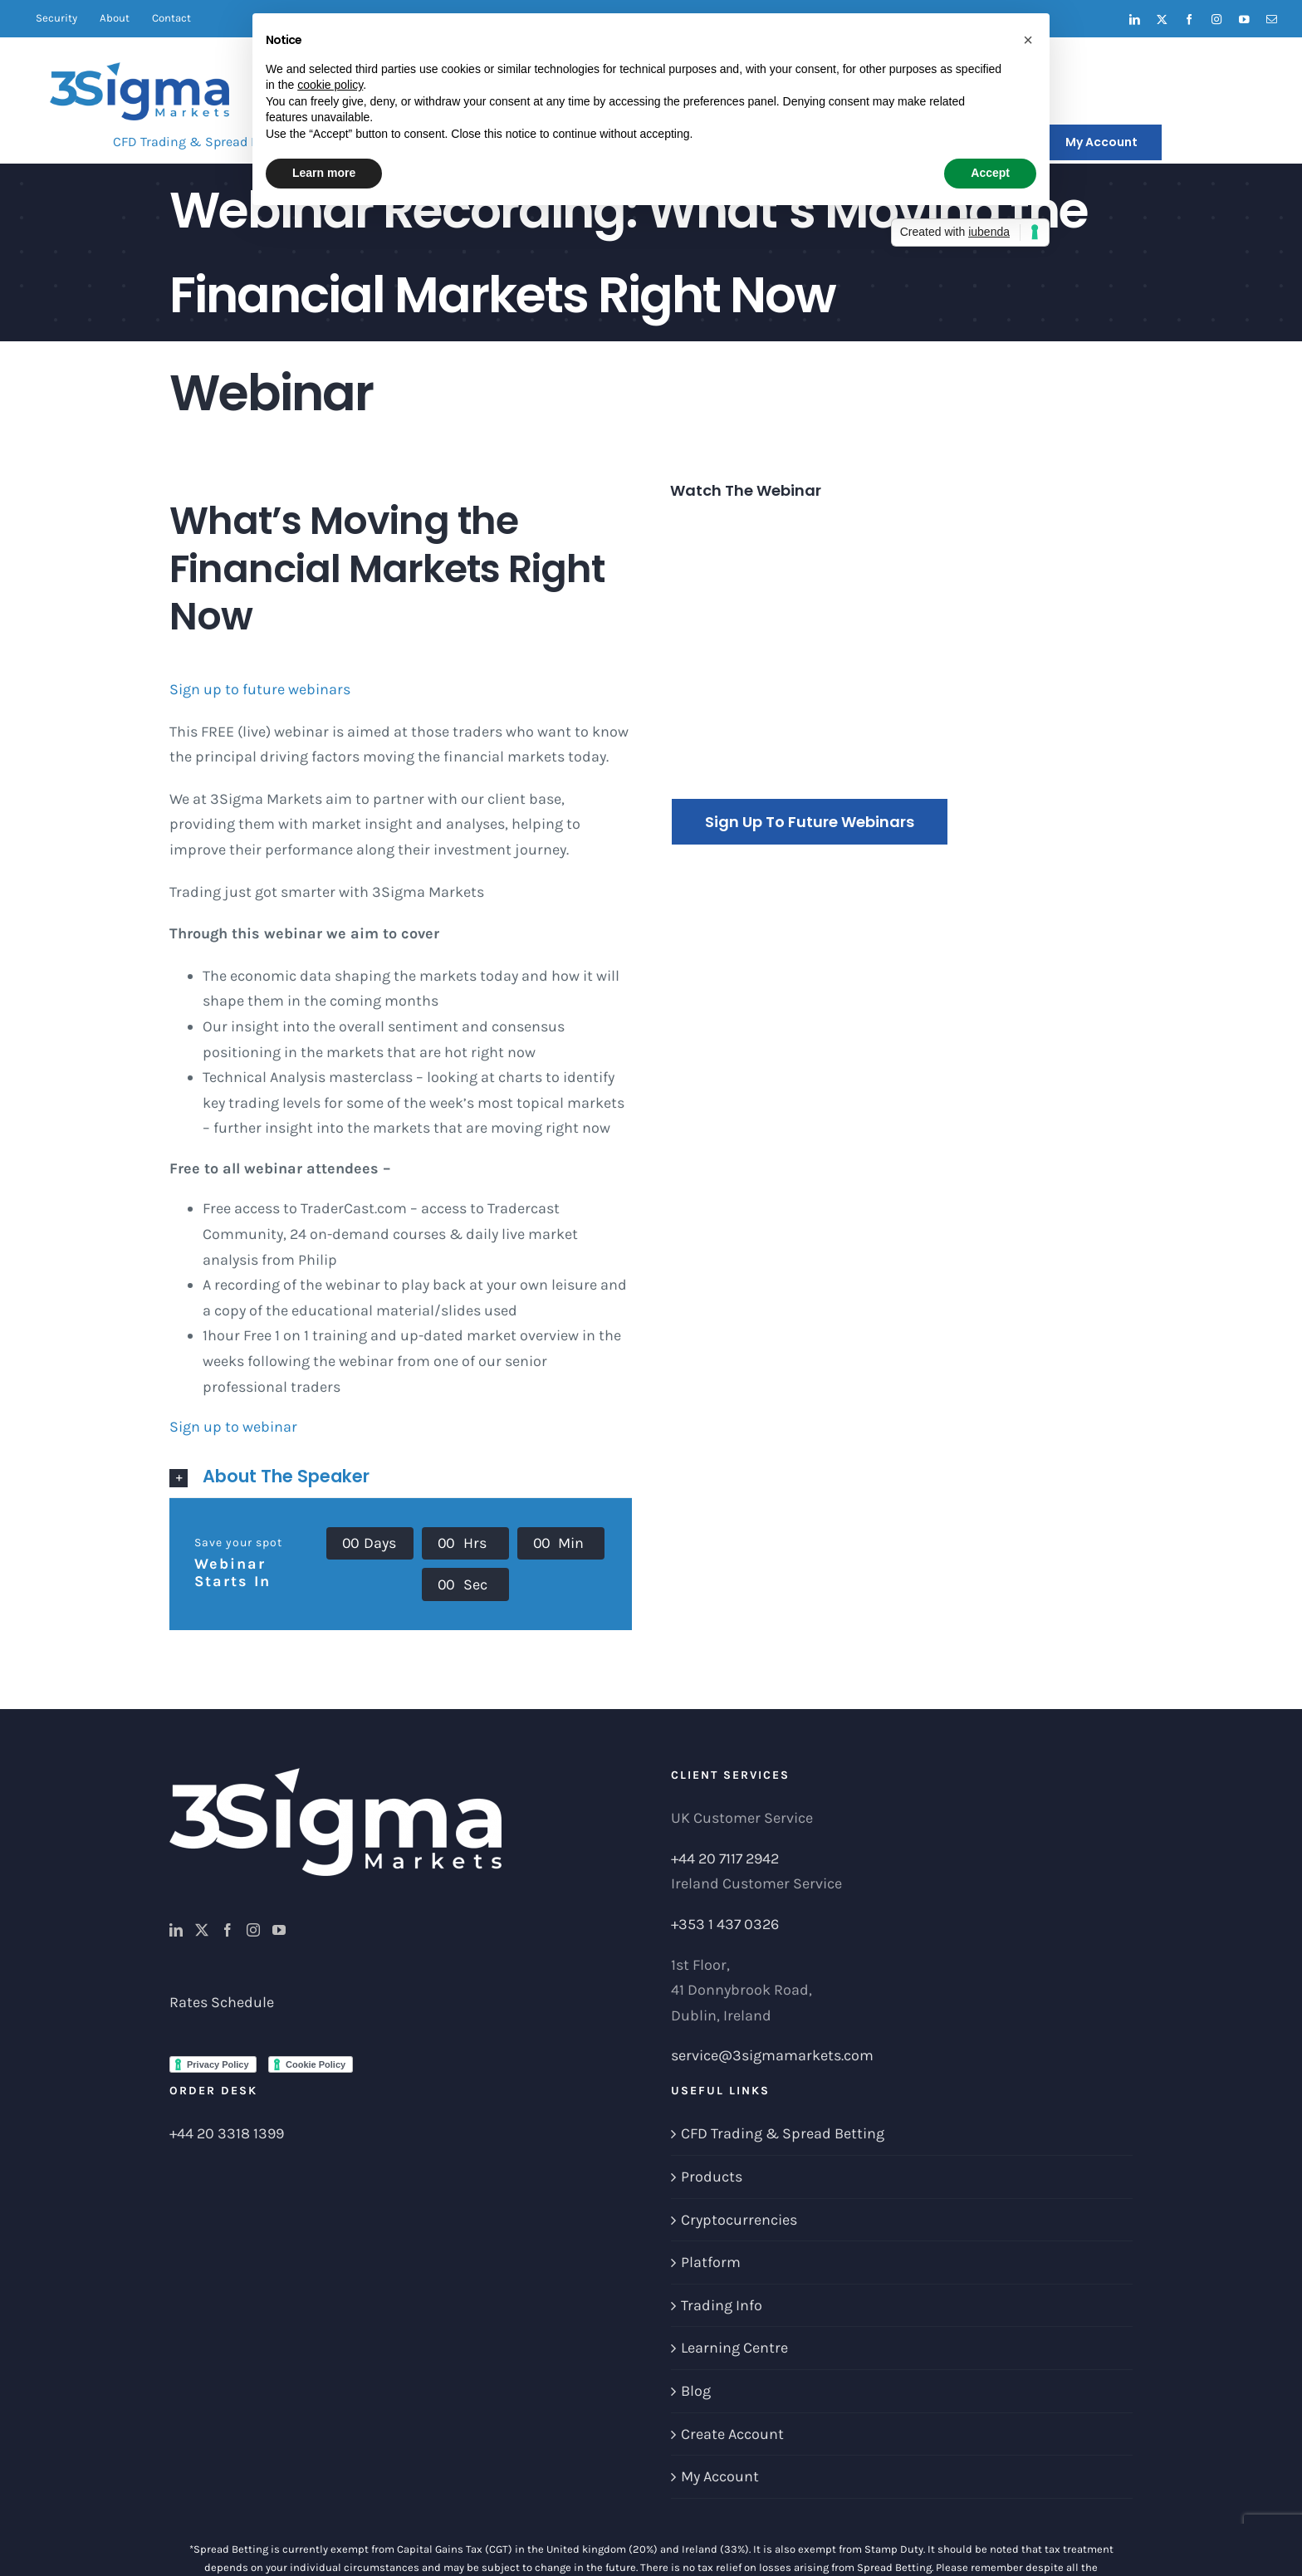  I want to click on [YouTube], so click(279, 1930).